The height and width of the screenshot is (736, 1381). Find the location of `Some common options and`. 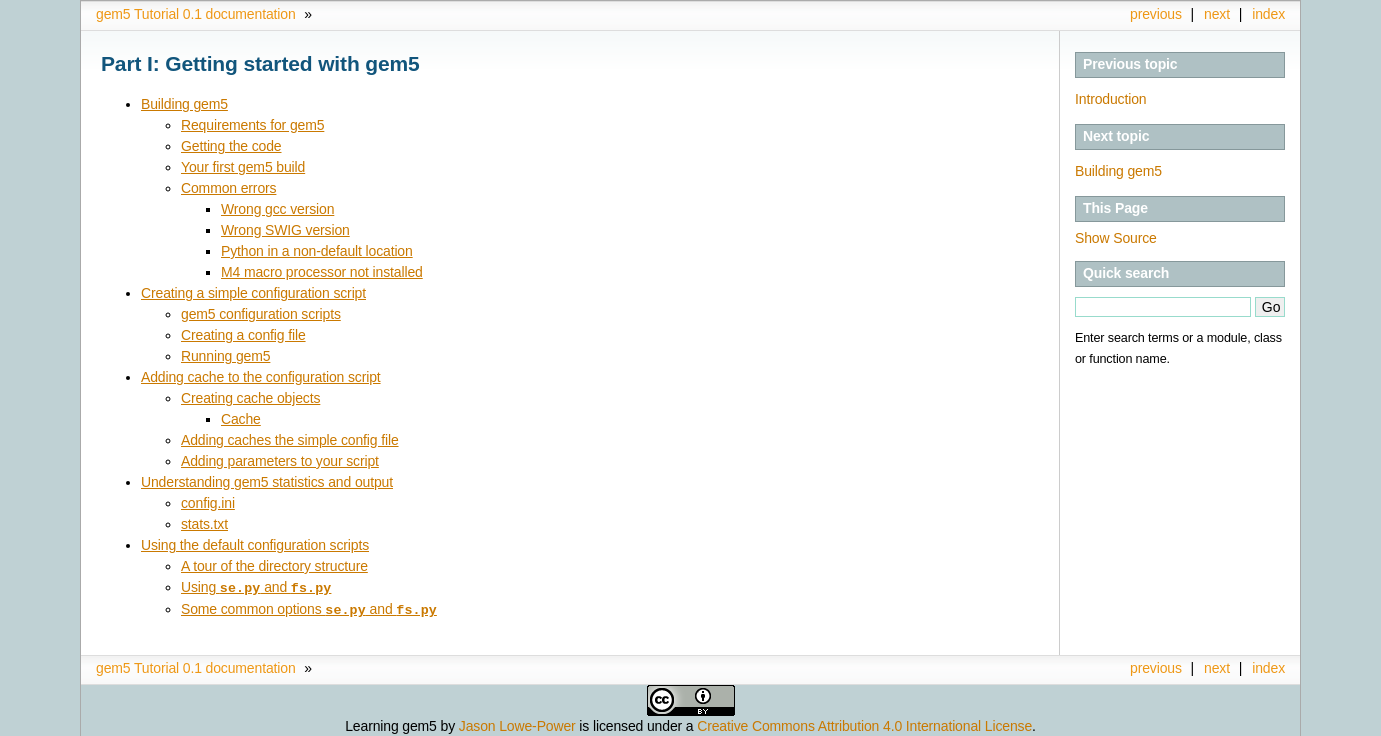

Some common options and is located at coordinates (309, 608).